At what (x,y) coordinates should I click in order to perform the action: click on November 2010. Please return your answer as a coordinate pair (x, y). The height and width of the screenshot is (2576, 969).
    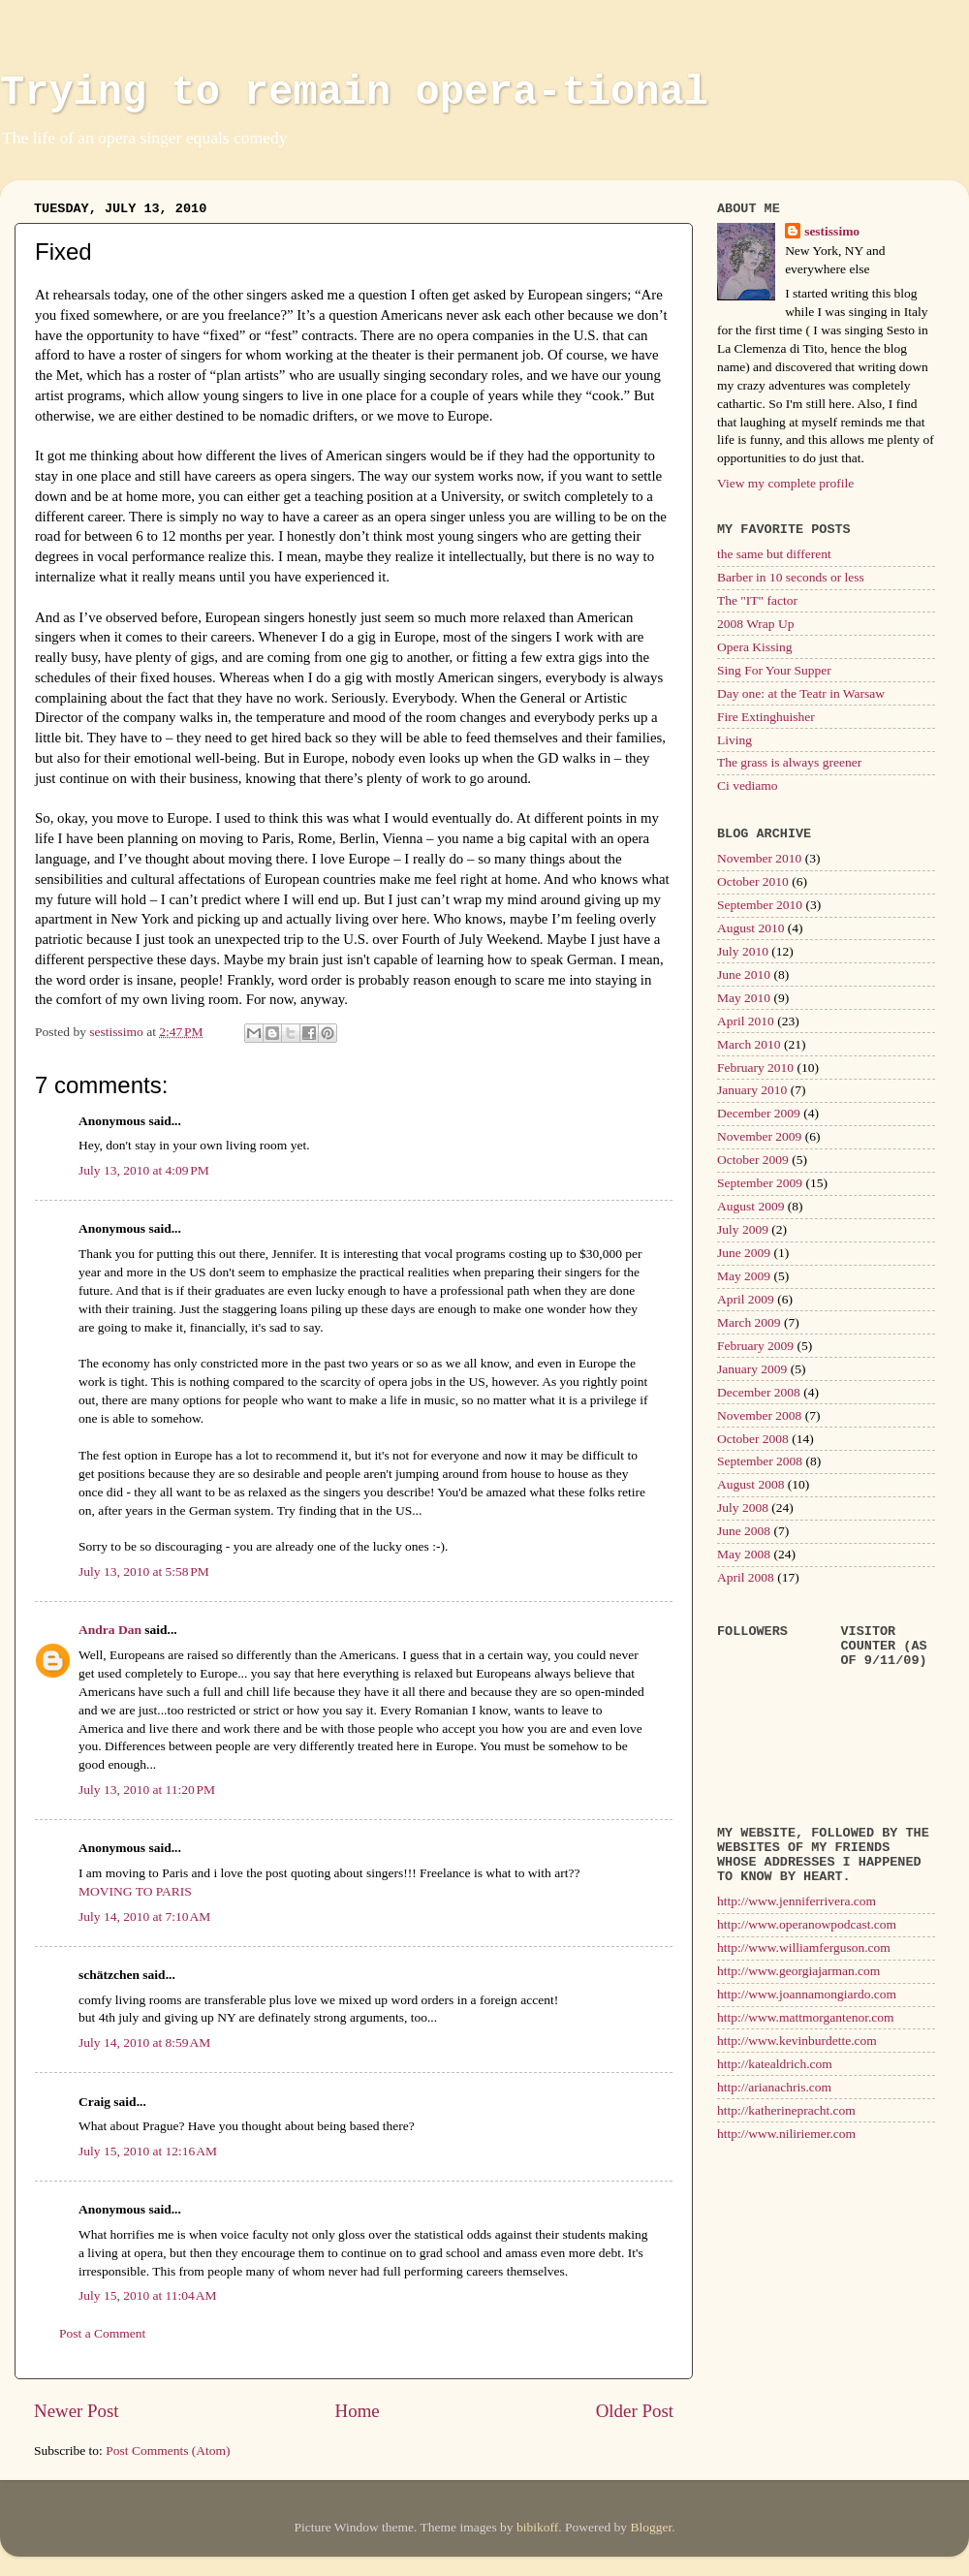
    Looking at the image, I should click on (759, 858).